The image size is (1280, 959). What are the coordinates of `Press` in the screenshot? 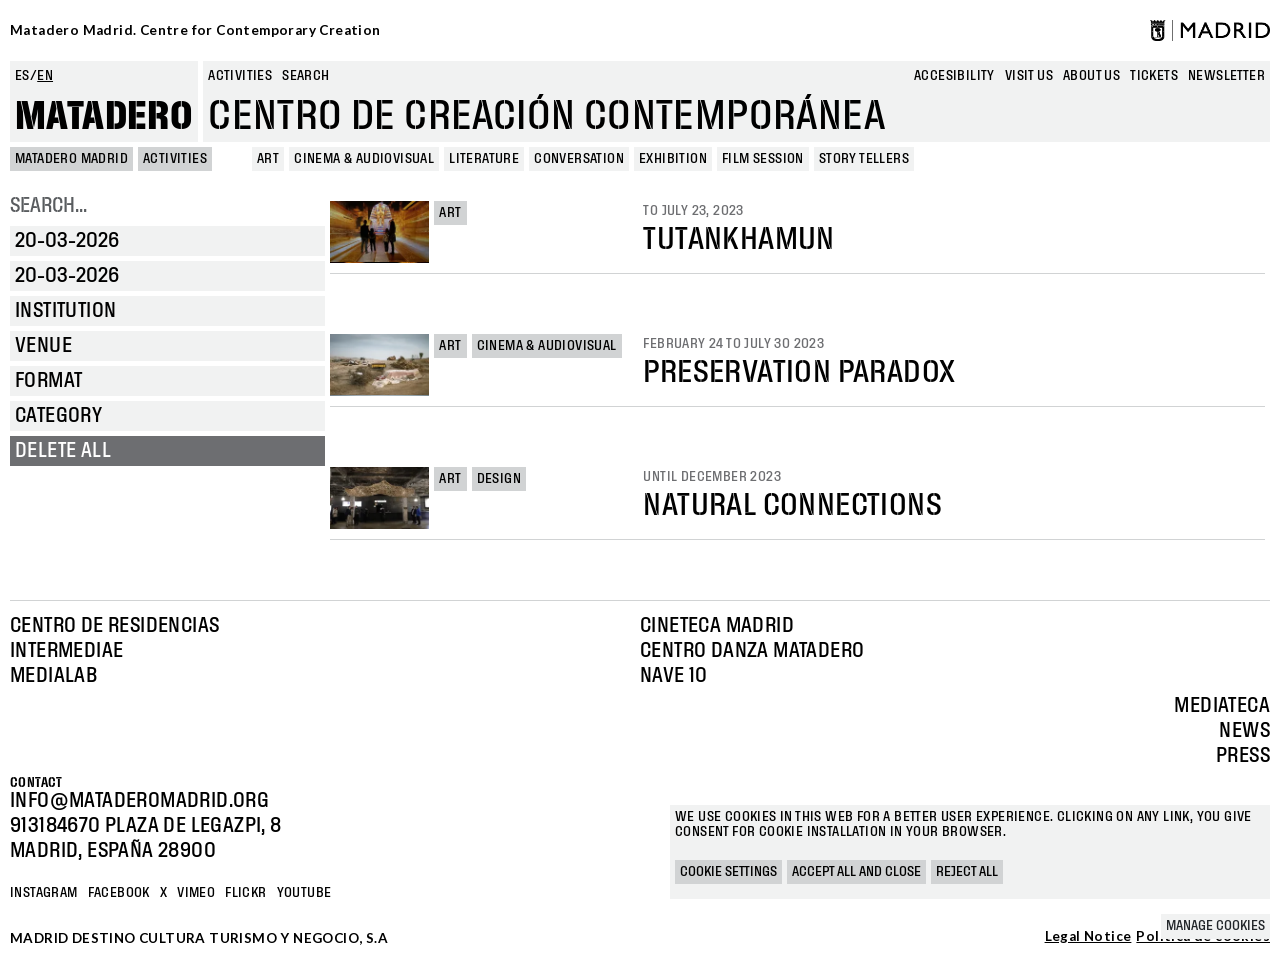 It's located at (1243, 756).